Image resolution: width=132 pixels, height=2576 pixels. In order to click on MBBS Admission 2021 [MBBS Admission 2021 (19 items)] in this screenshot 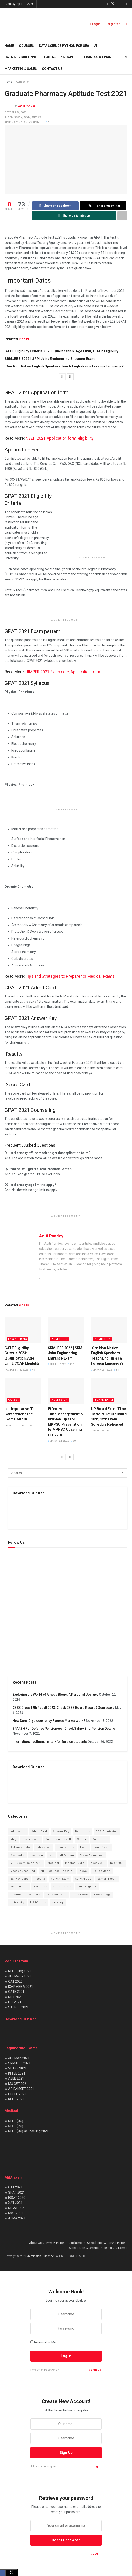, I will do `click(26, 1862)`.